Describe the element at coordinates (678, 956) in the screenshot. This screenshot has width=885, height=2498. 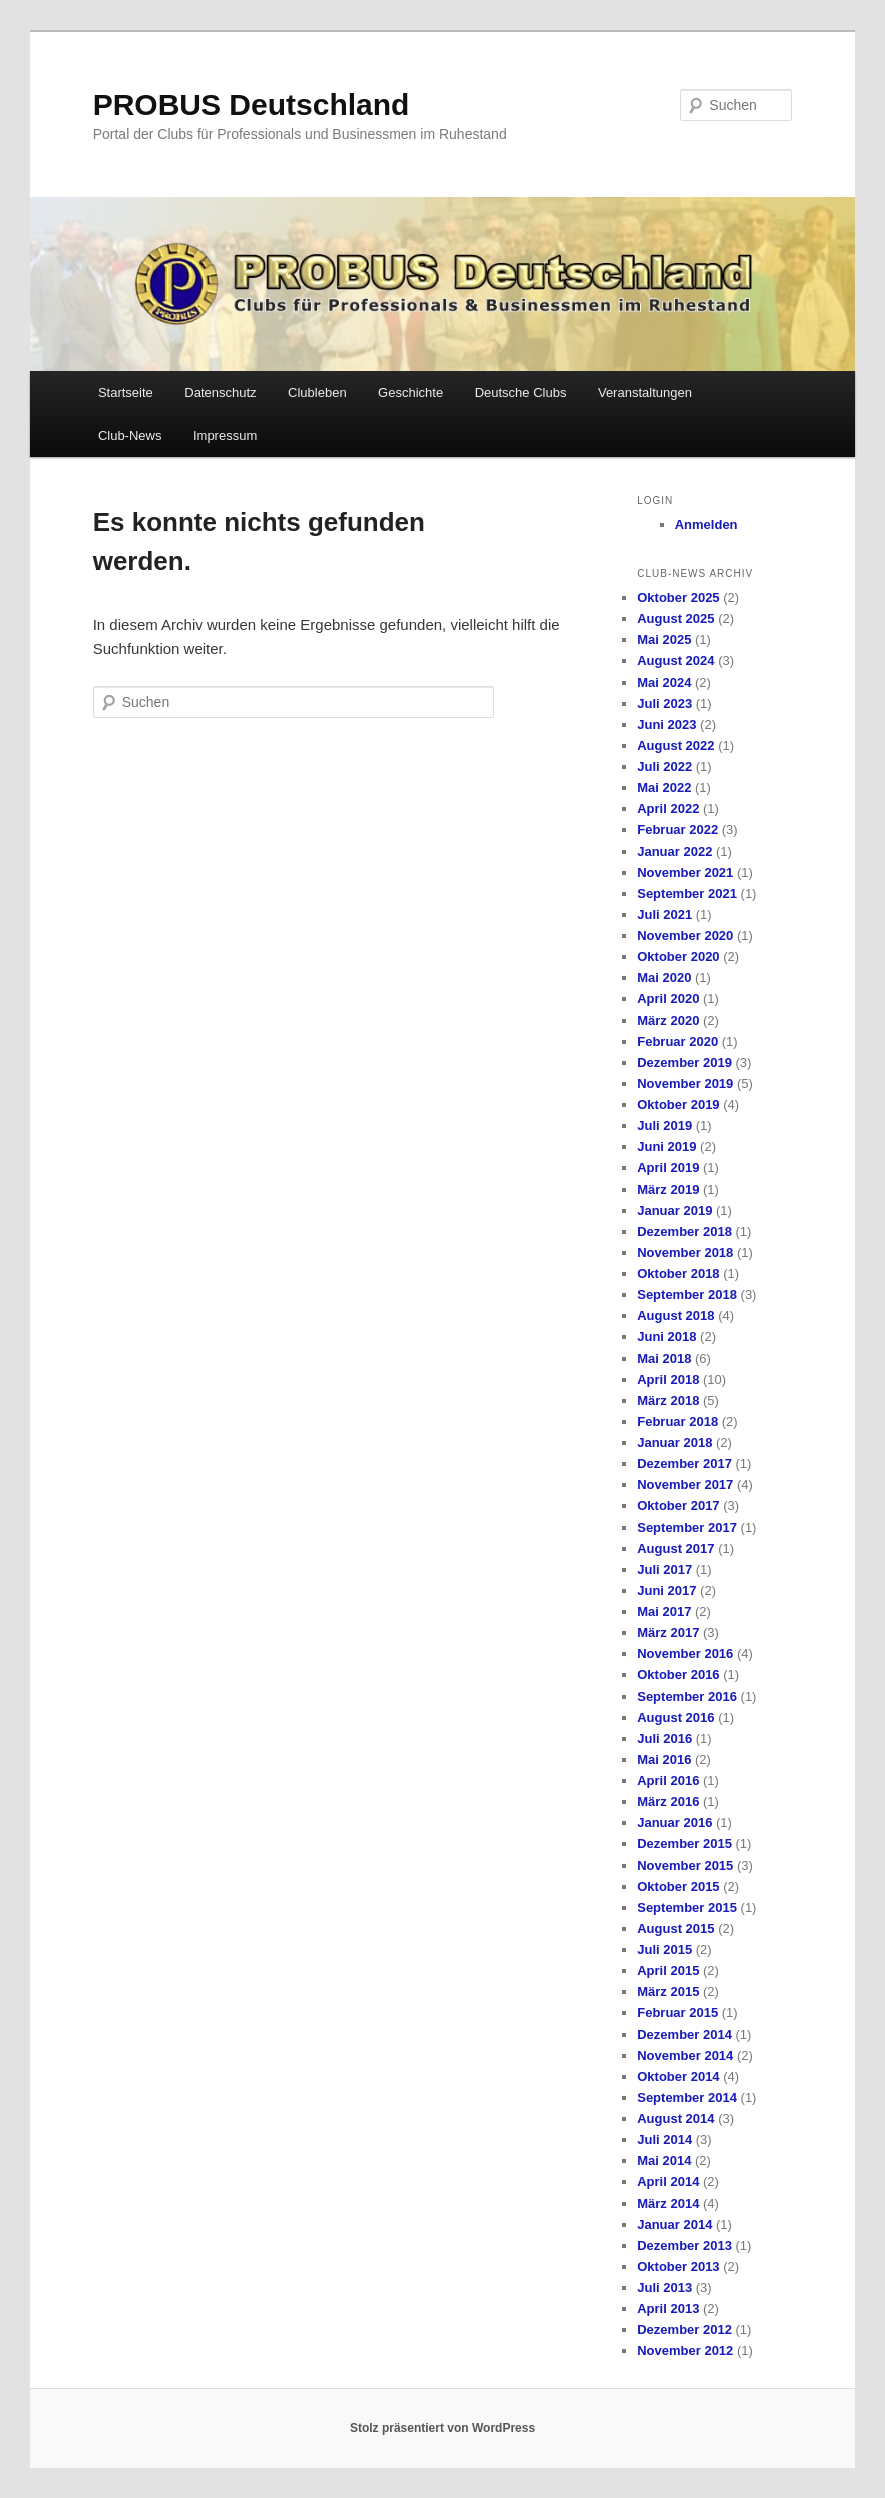
I see `Oktober 2020` at that location.